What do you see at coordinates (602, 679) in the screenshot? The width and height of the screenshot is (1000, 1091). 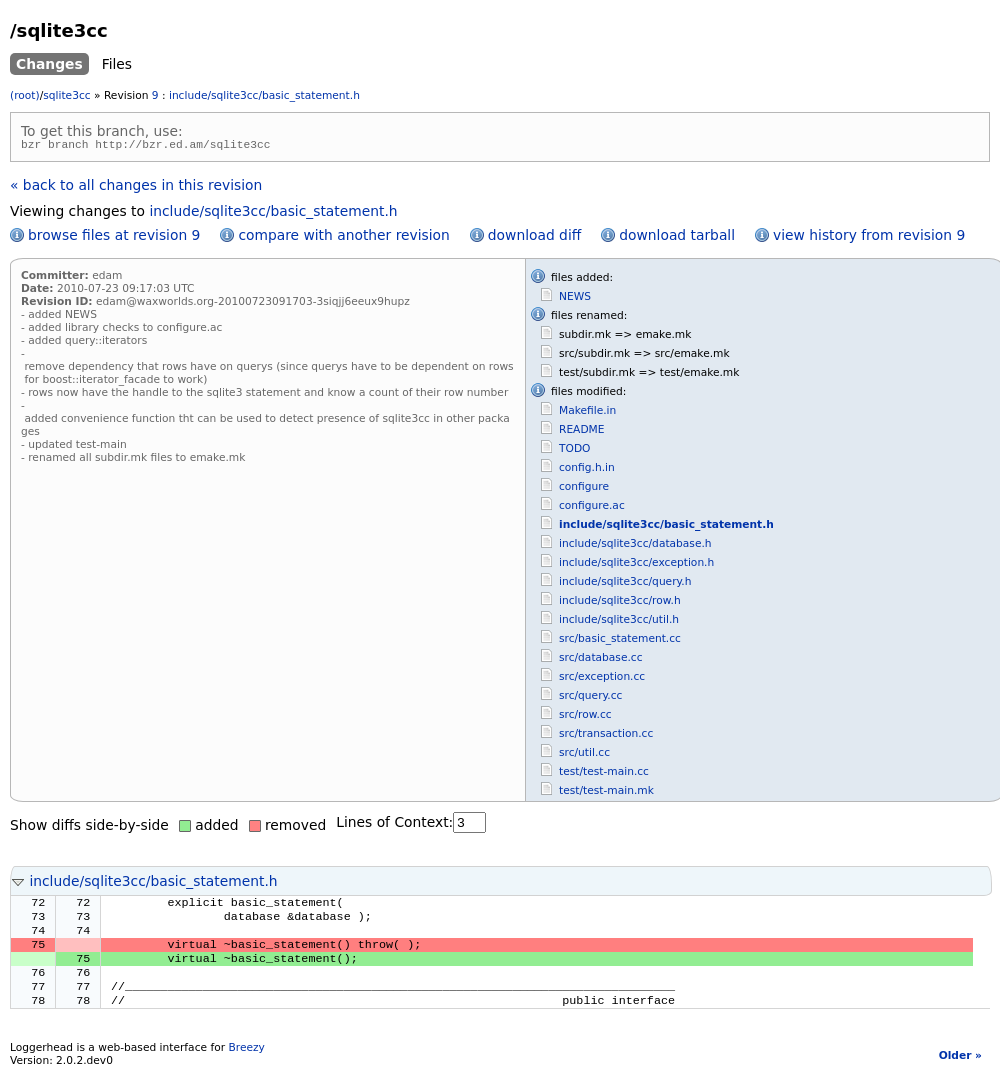 I see `src/exception.cc` at bounding box center [602, 679].